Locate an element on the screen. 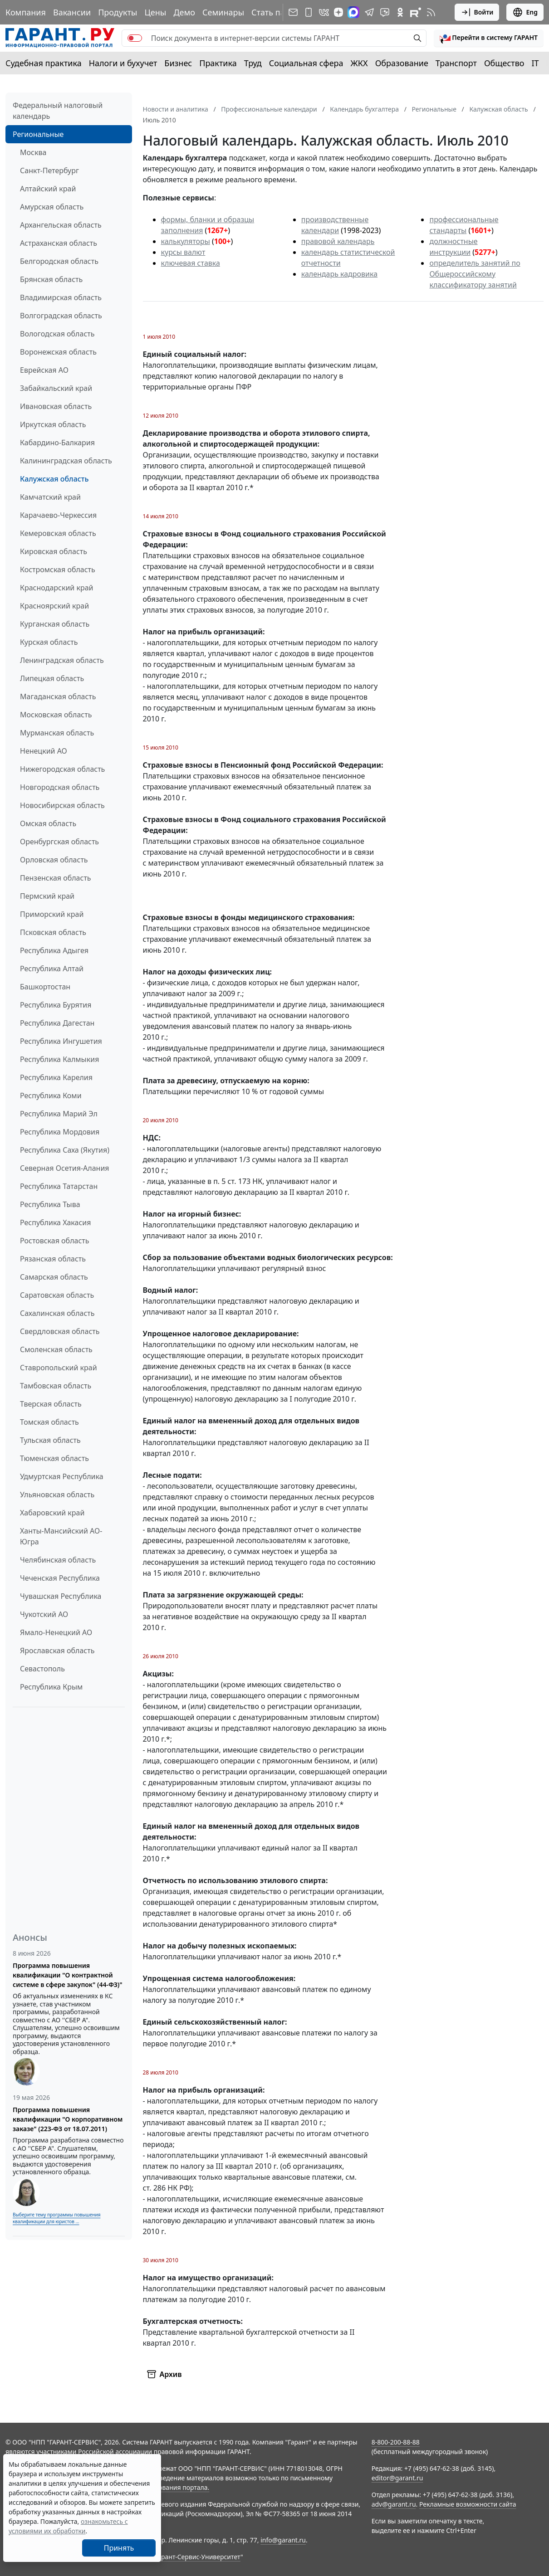  Орловская область is located at coordinates (54, 860).